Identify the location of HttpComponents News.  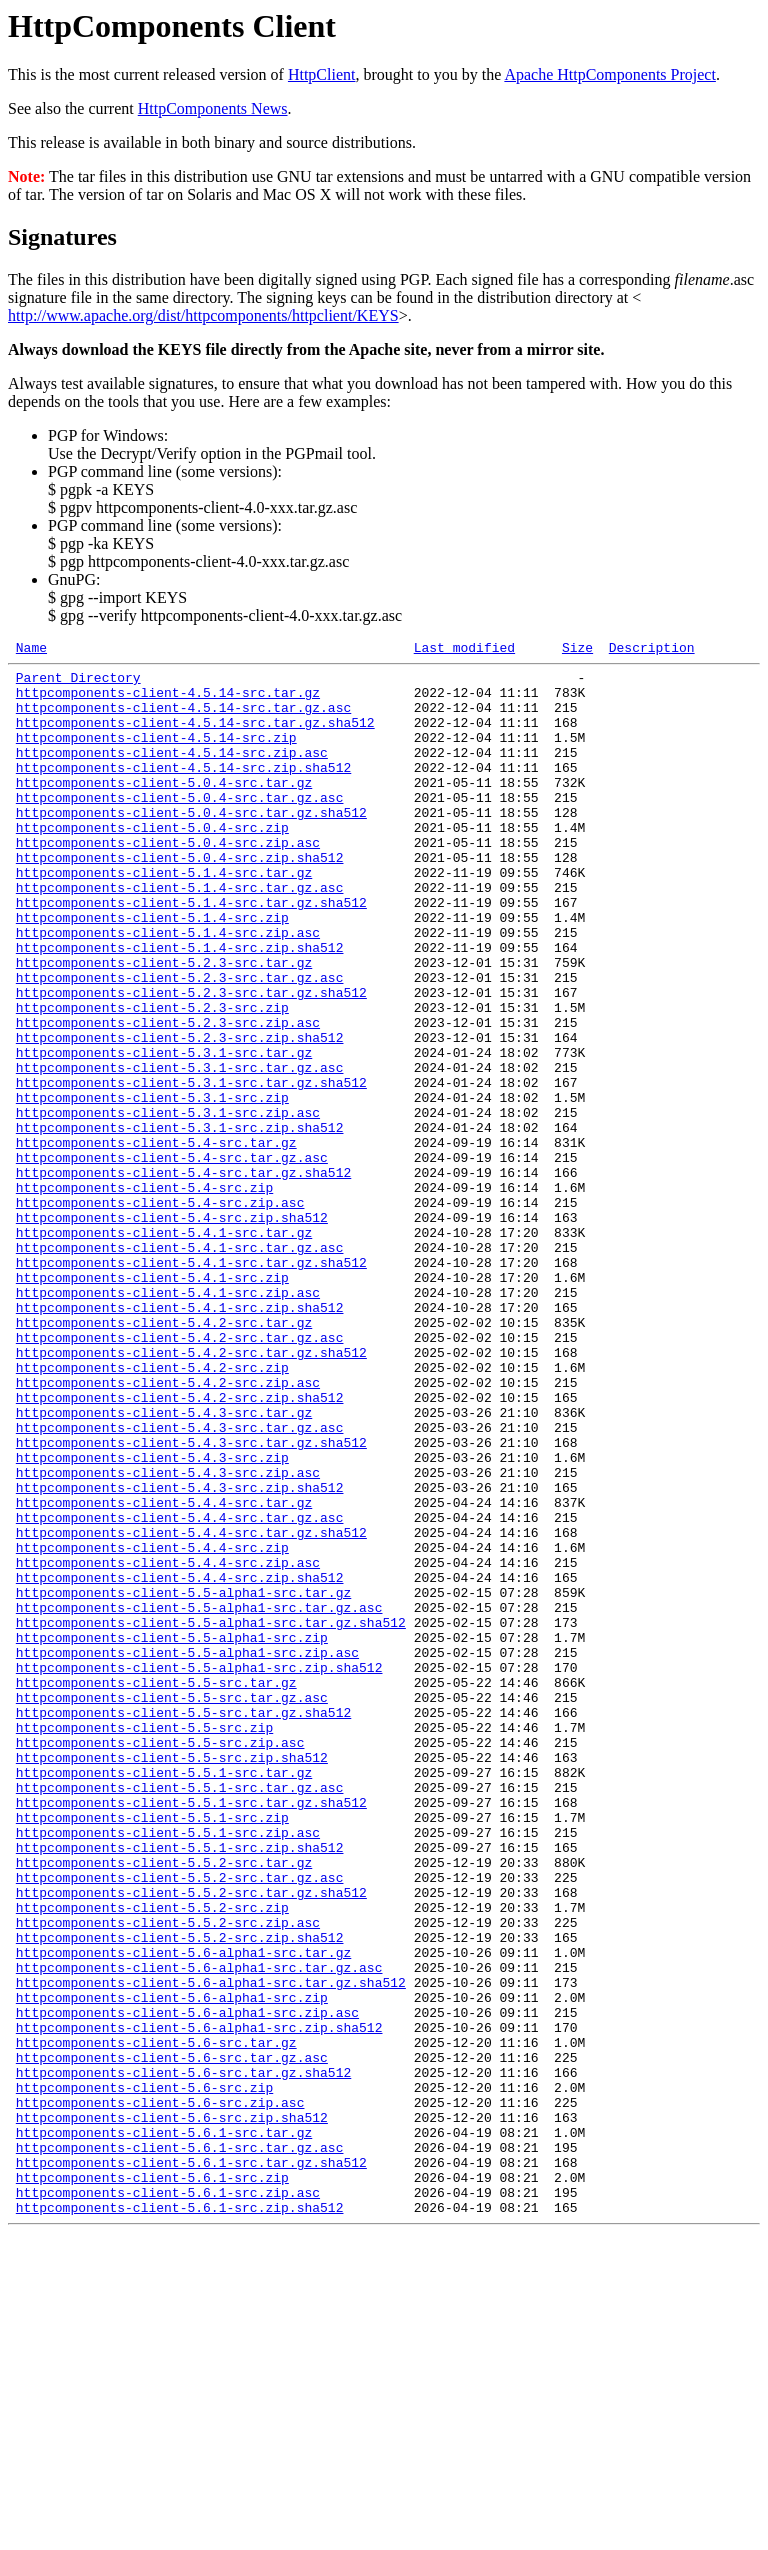
(213, 108).